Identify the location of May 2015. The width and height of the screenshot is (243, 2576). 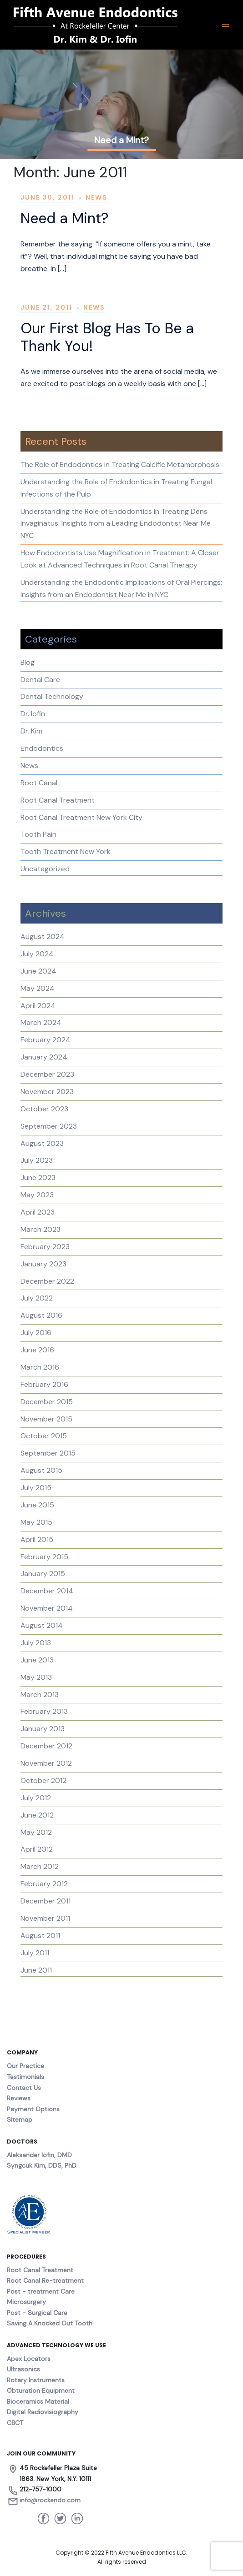
(36, 1522).